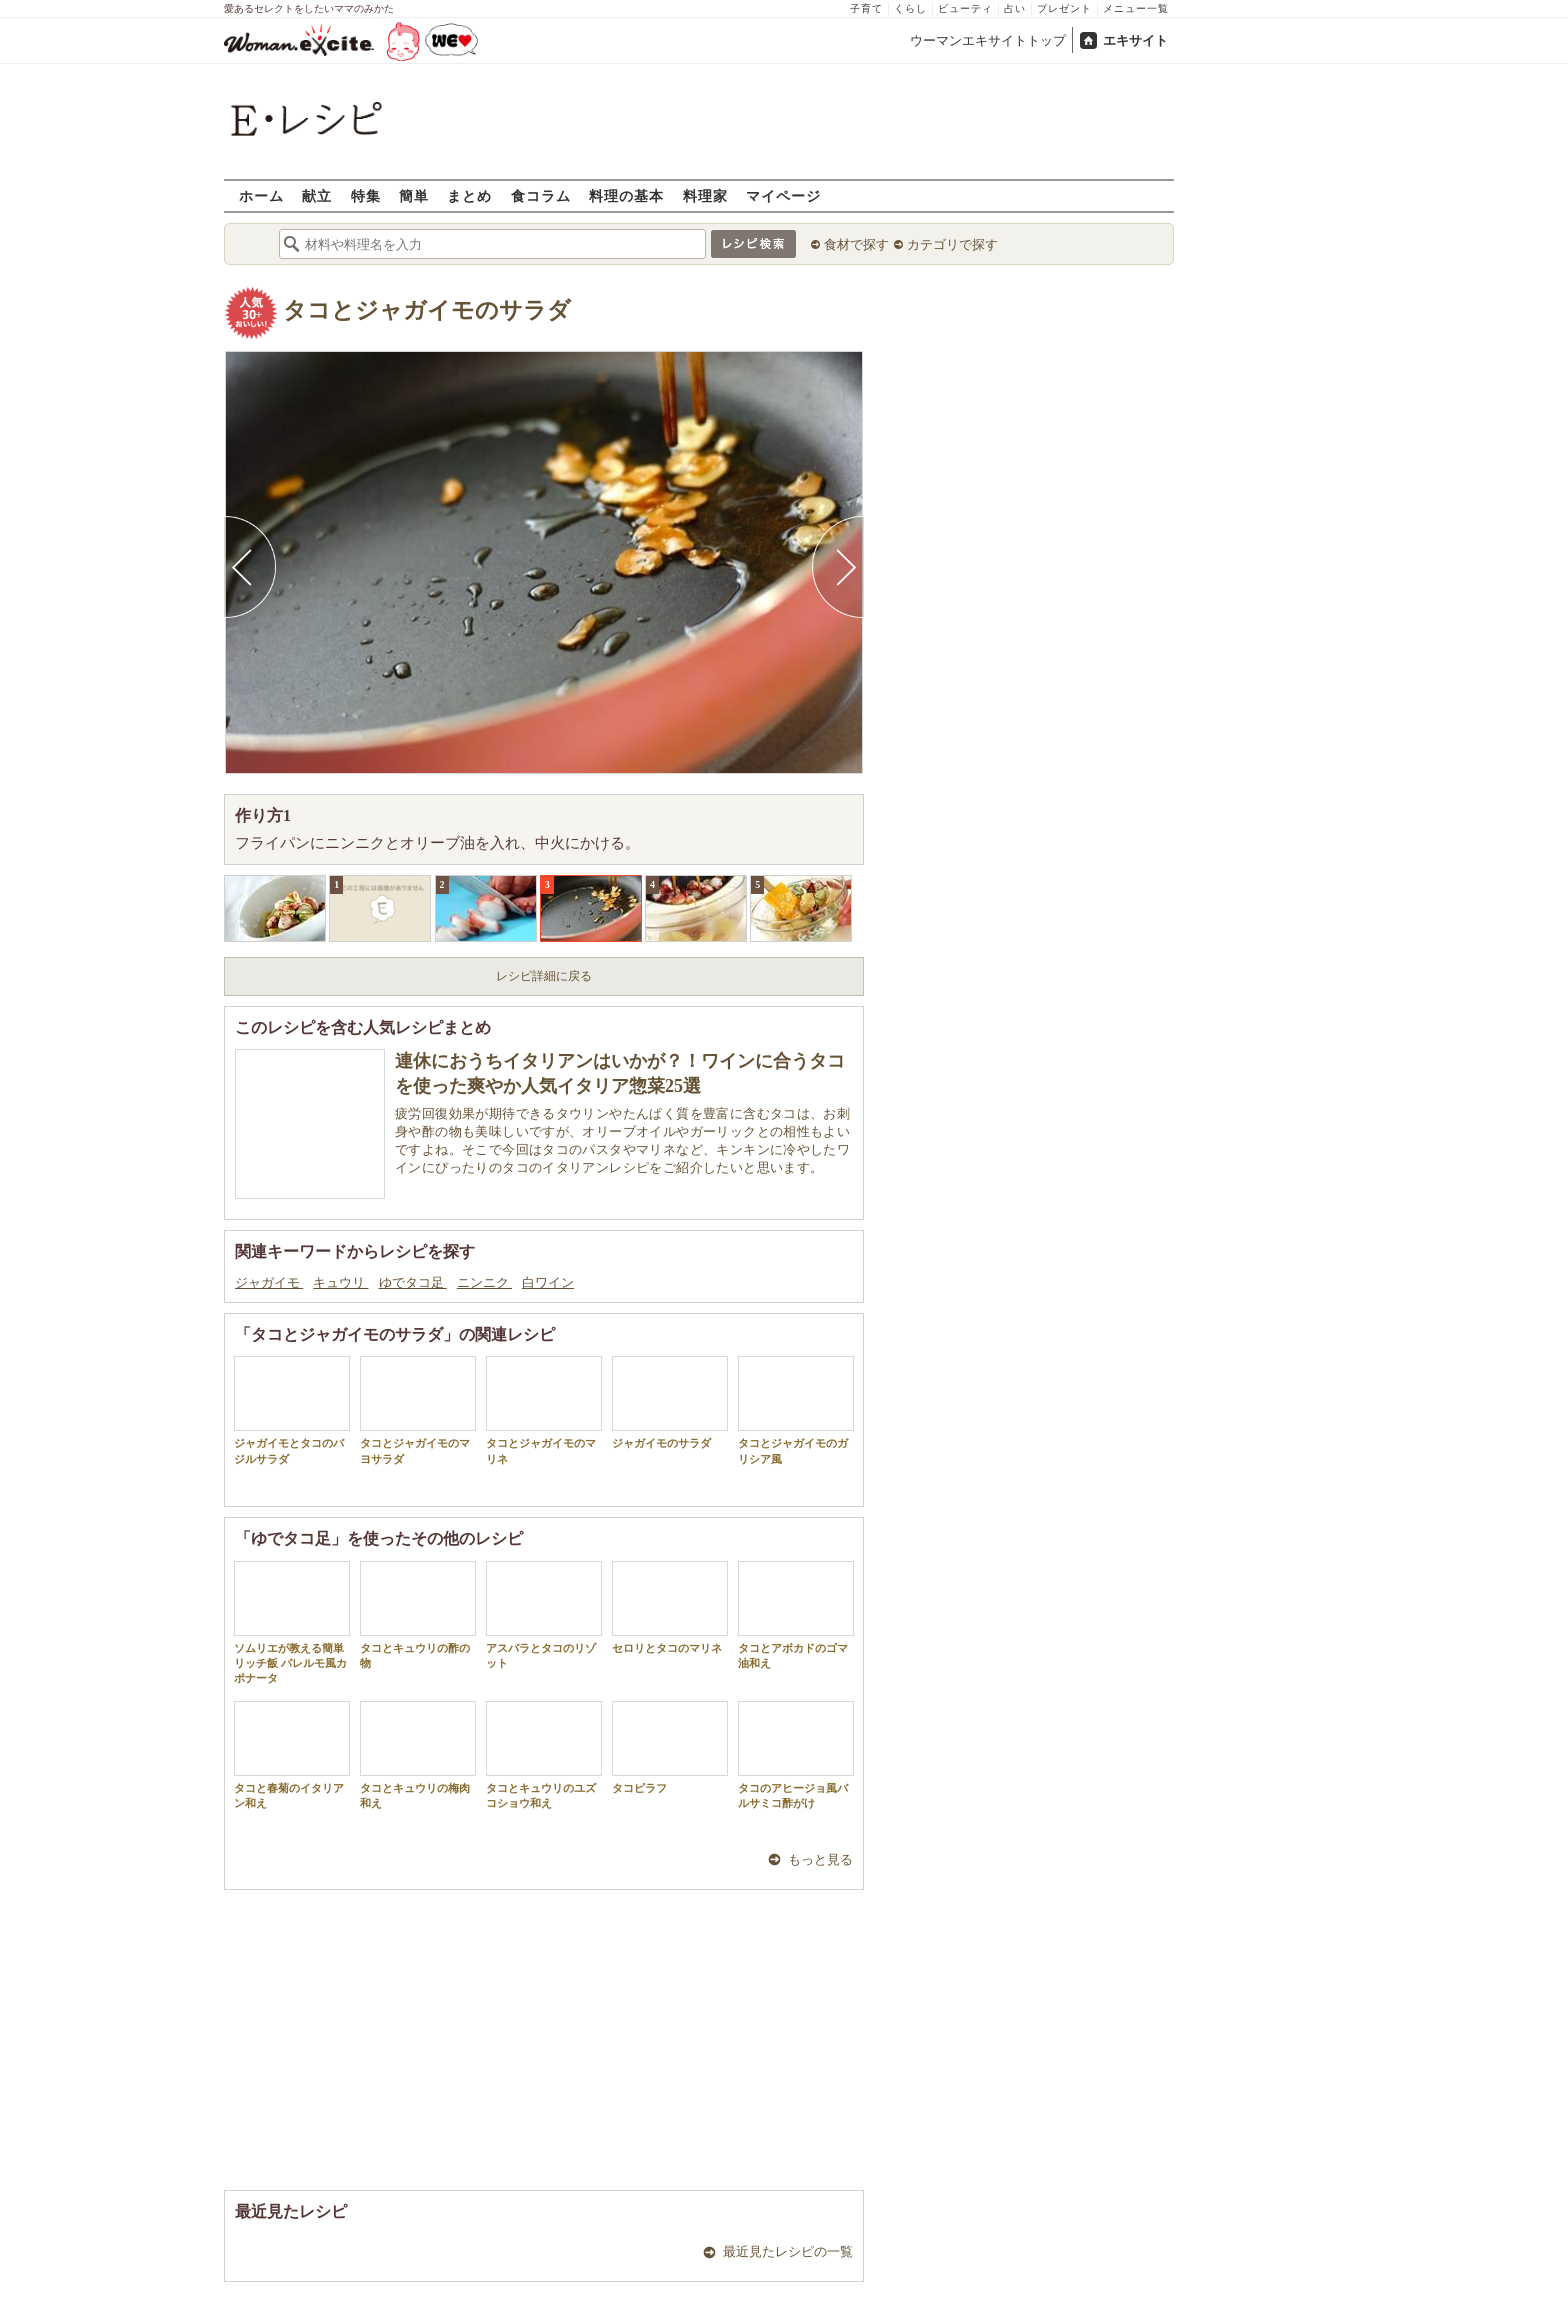 The image size is (1568, 2301). Describe the element at coordinates (427, 310) in the screenshot. I see `タコとジャガイモのサラダ` at that location.